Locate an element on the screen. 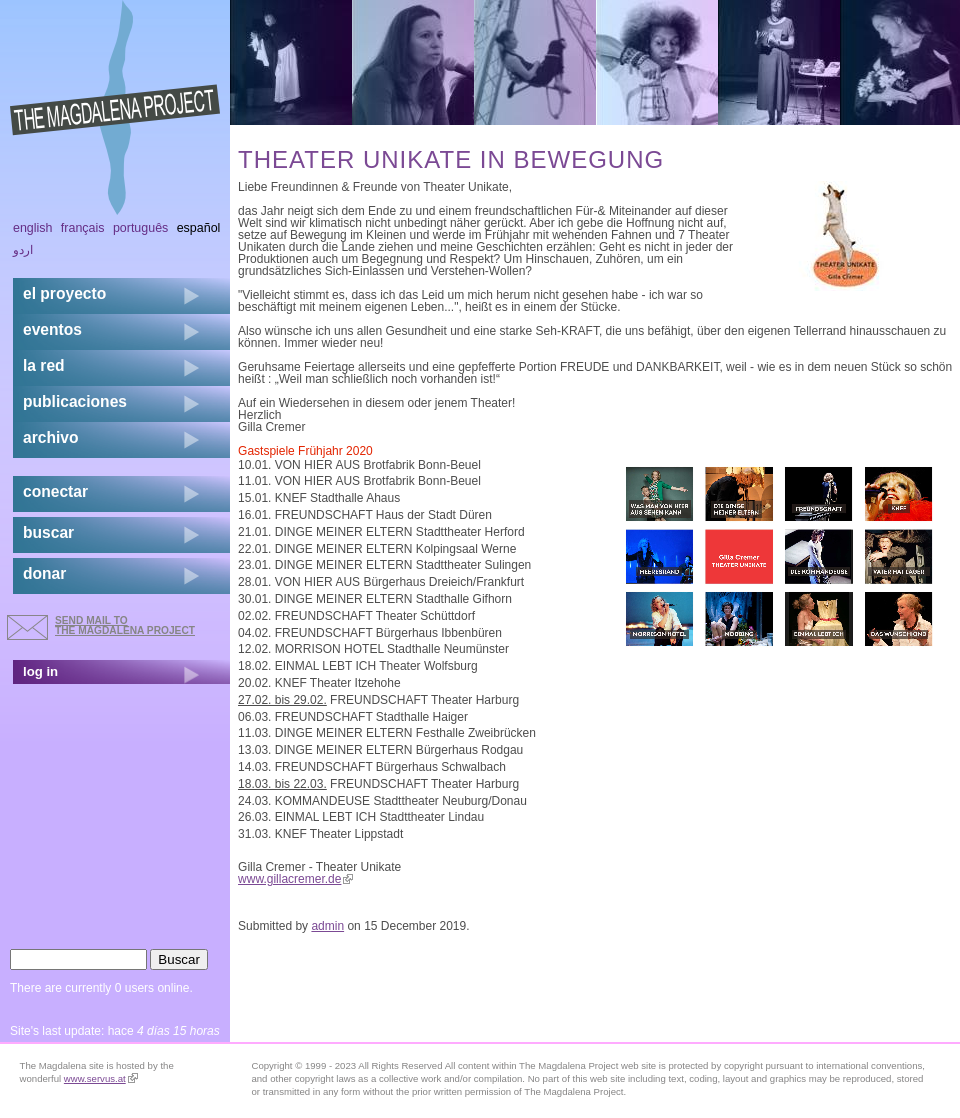 The height and width of the screenshot is (1118, 960). archivo is located at coordinates (50, 437).